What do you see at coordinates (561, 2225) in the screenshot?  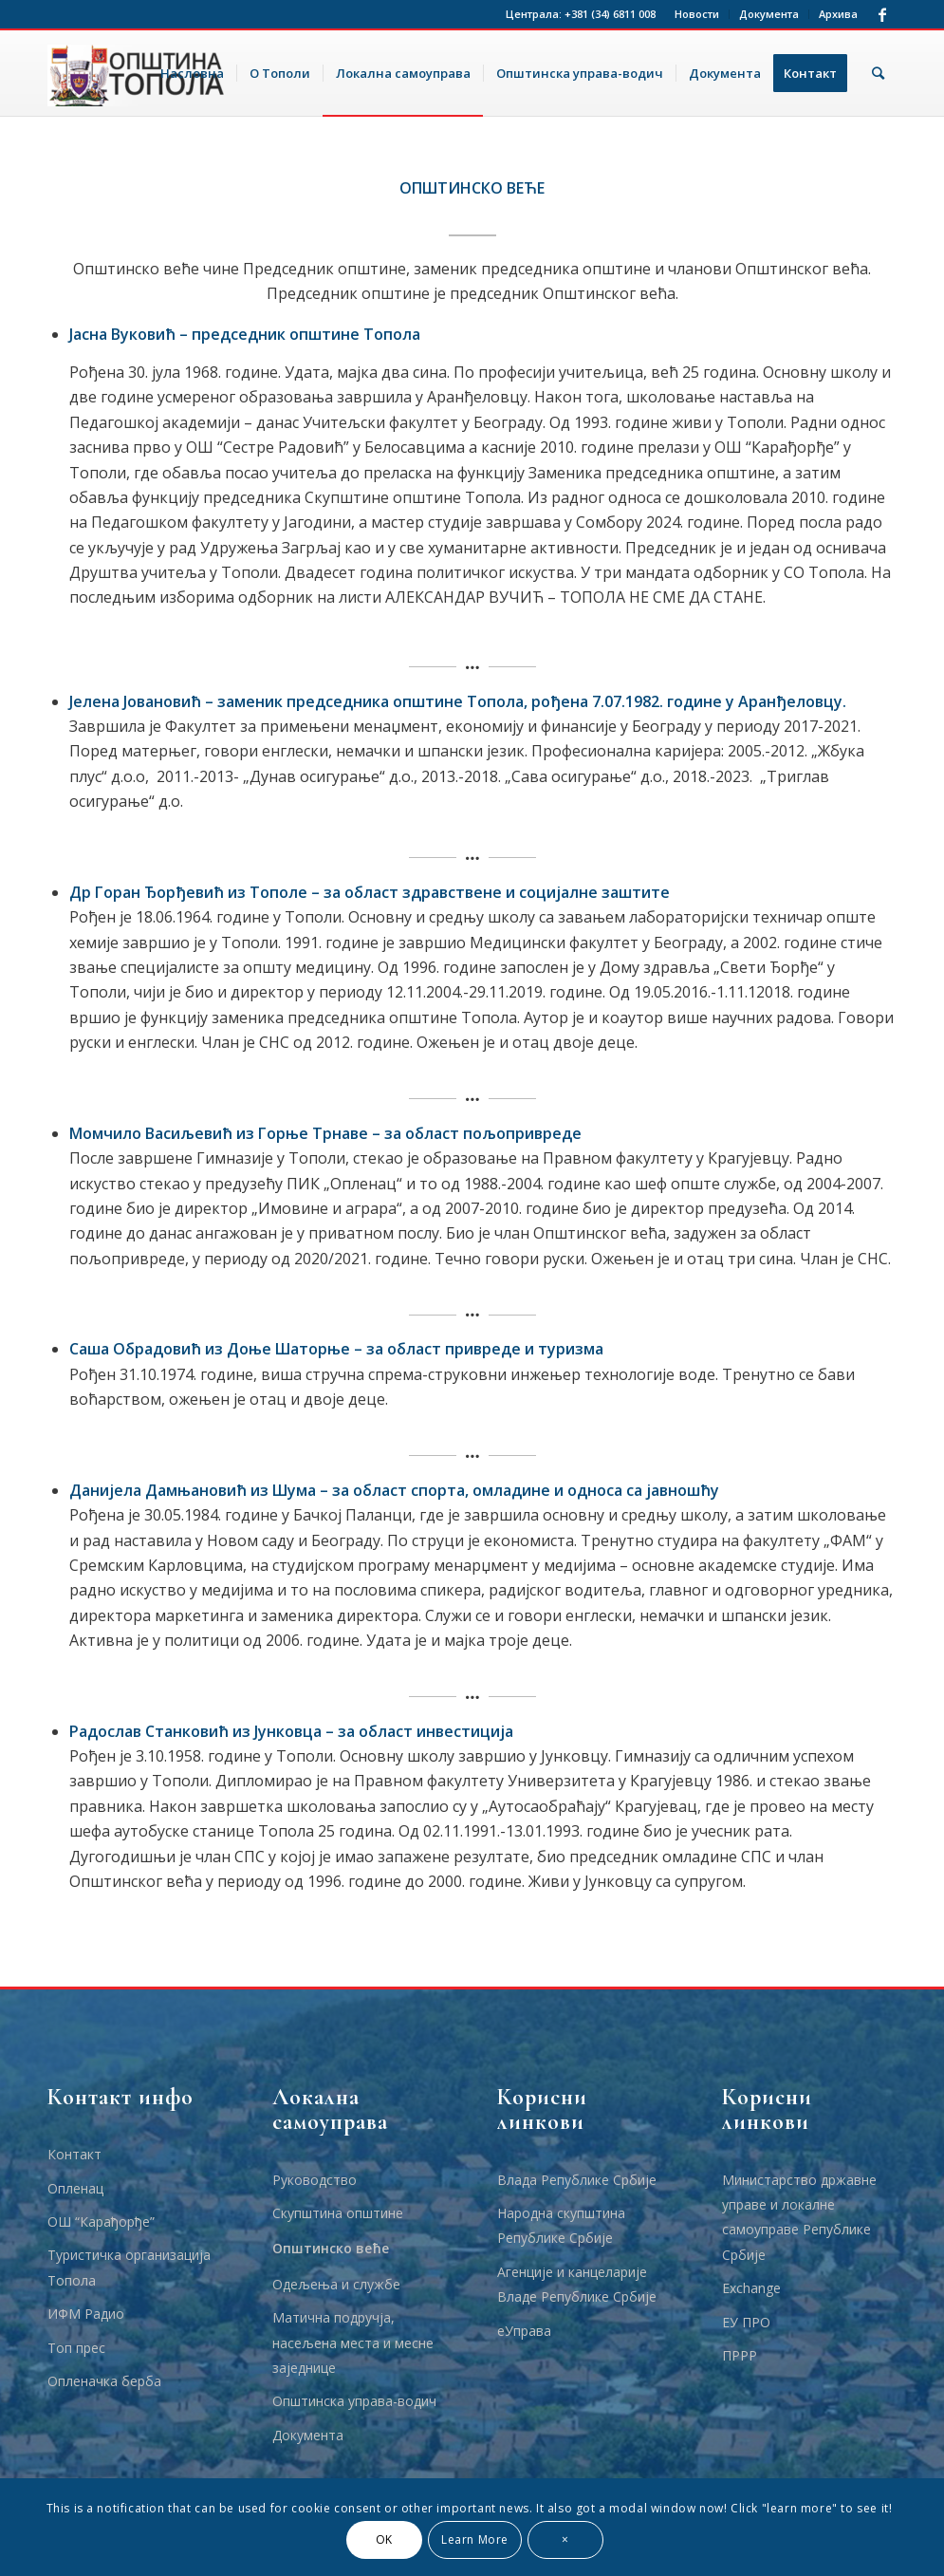 I see `Народна скупштина Републике Србије` at bounding box center [561, 2225].